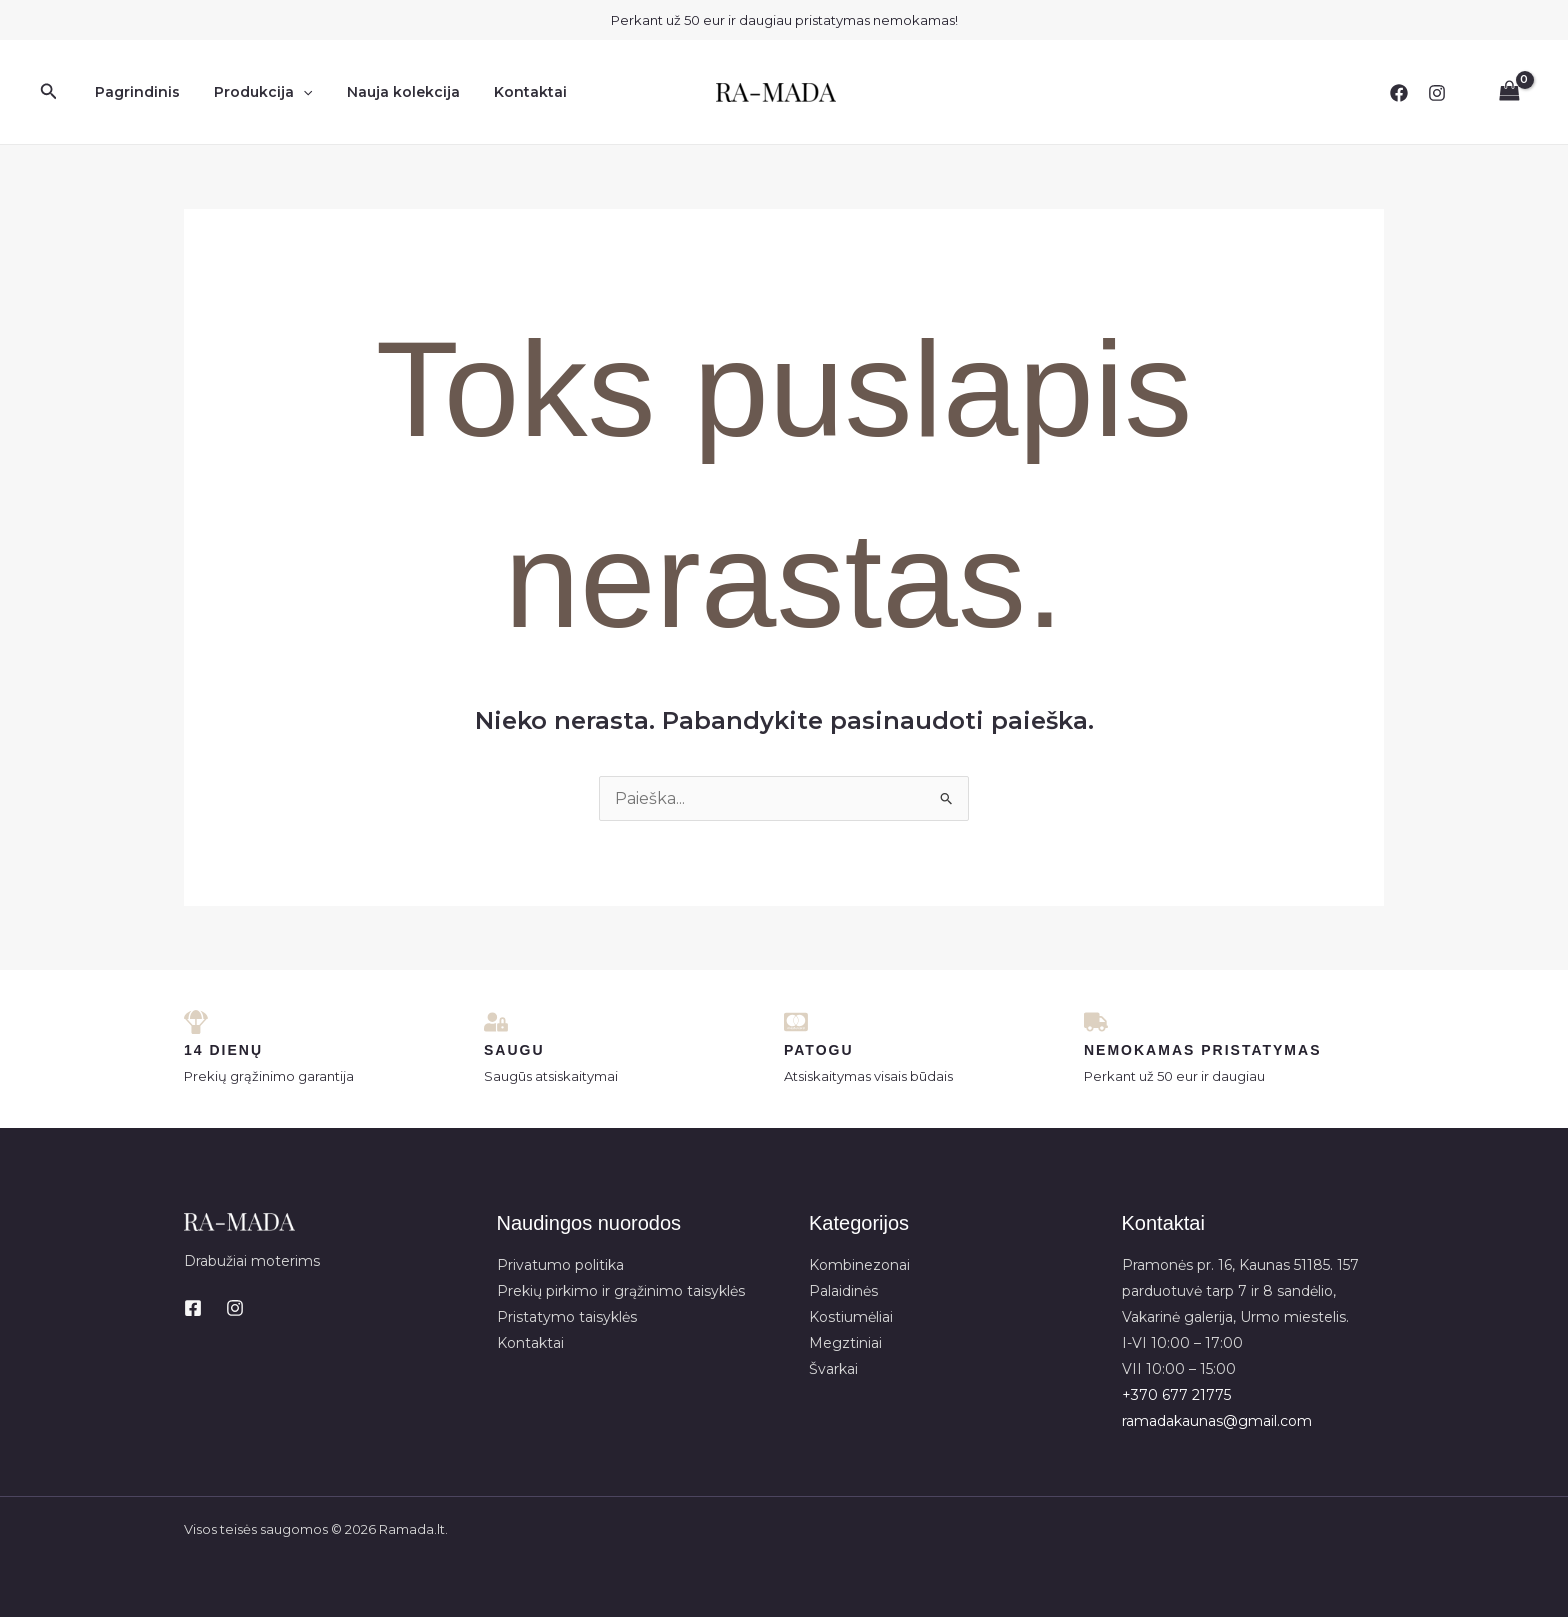  Describe the element at coordinates (567, 1317) in the screenshot. I see `Pristatymo taisyklės` at that location.